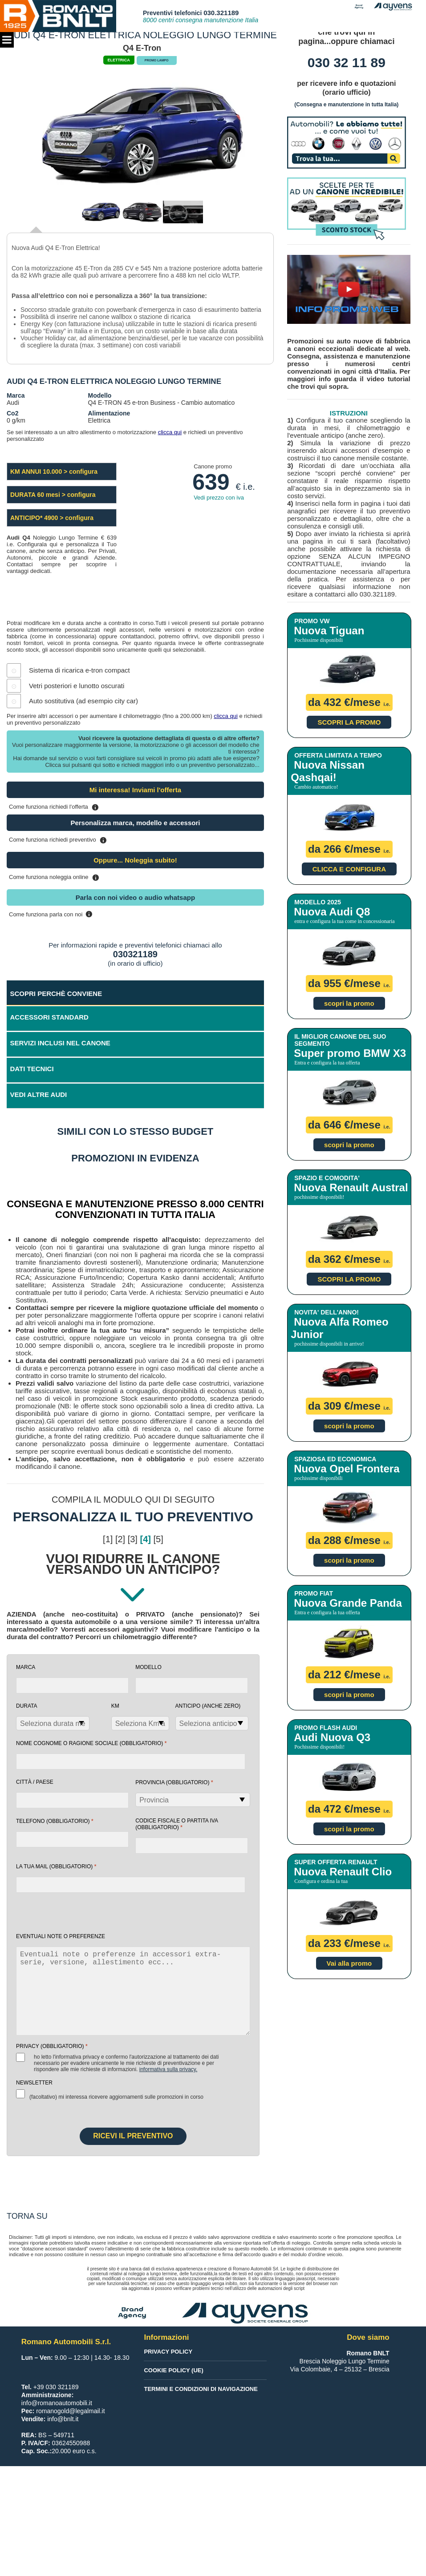 This screenshot has height=2576, width=426. I want to click on 030 32 11 89, so click(346, 62).